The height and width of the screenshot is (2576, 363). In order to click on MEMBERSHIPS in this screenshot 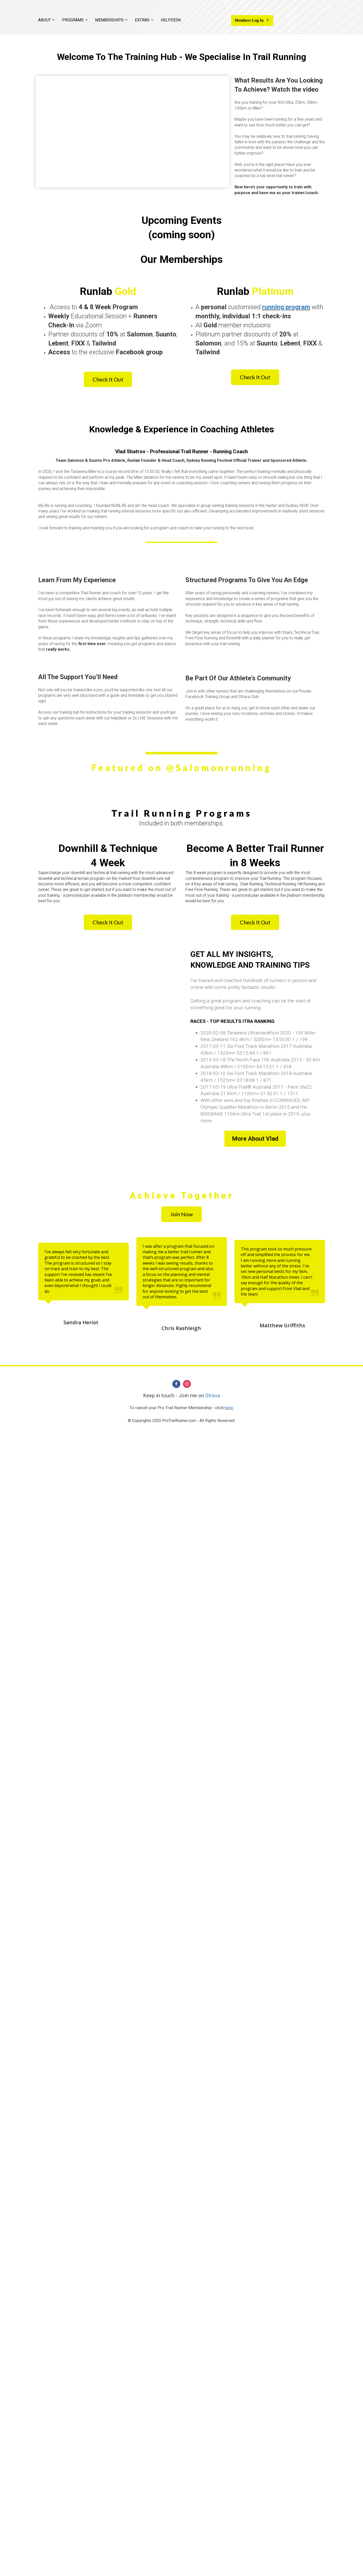, I will do `click(109, 20)`.